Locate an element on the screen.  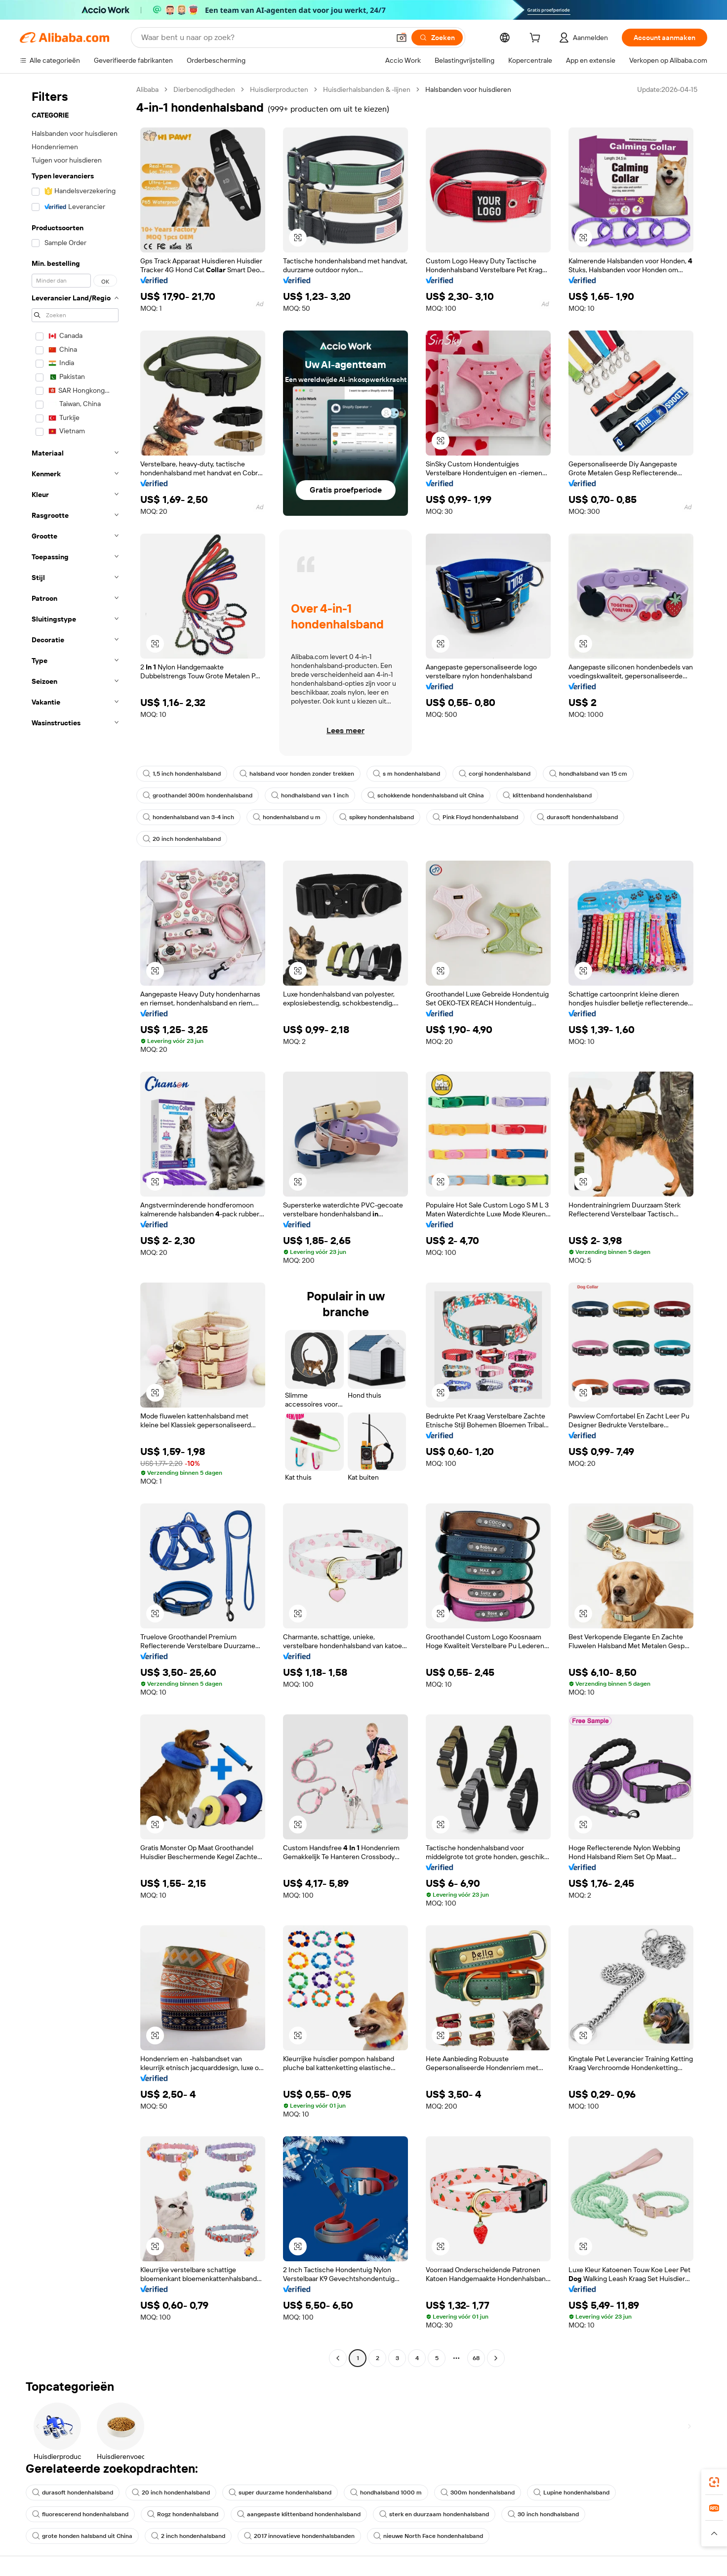
halsband voor honden zonder trekken is located at coordinates (297, 774).